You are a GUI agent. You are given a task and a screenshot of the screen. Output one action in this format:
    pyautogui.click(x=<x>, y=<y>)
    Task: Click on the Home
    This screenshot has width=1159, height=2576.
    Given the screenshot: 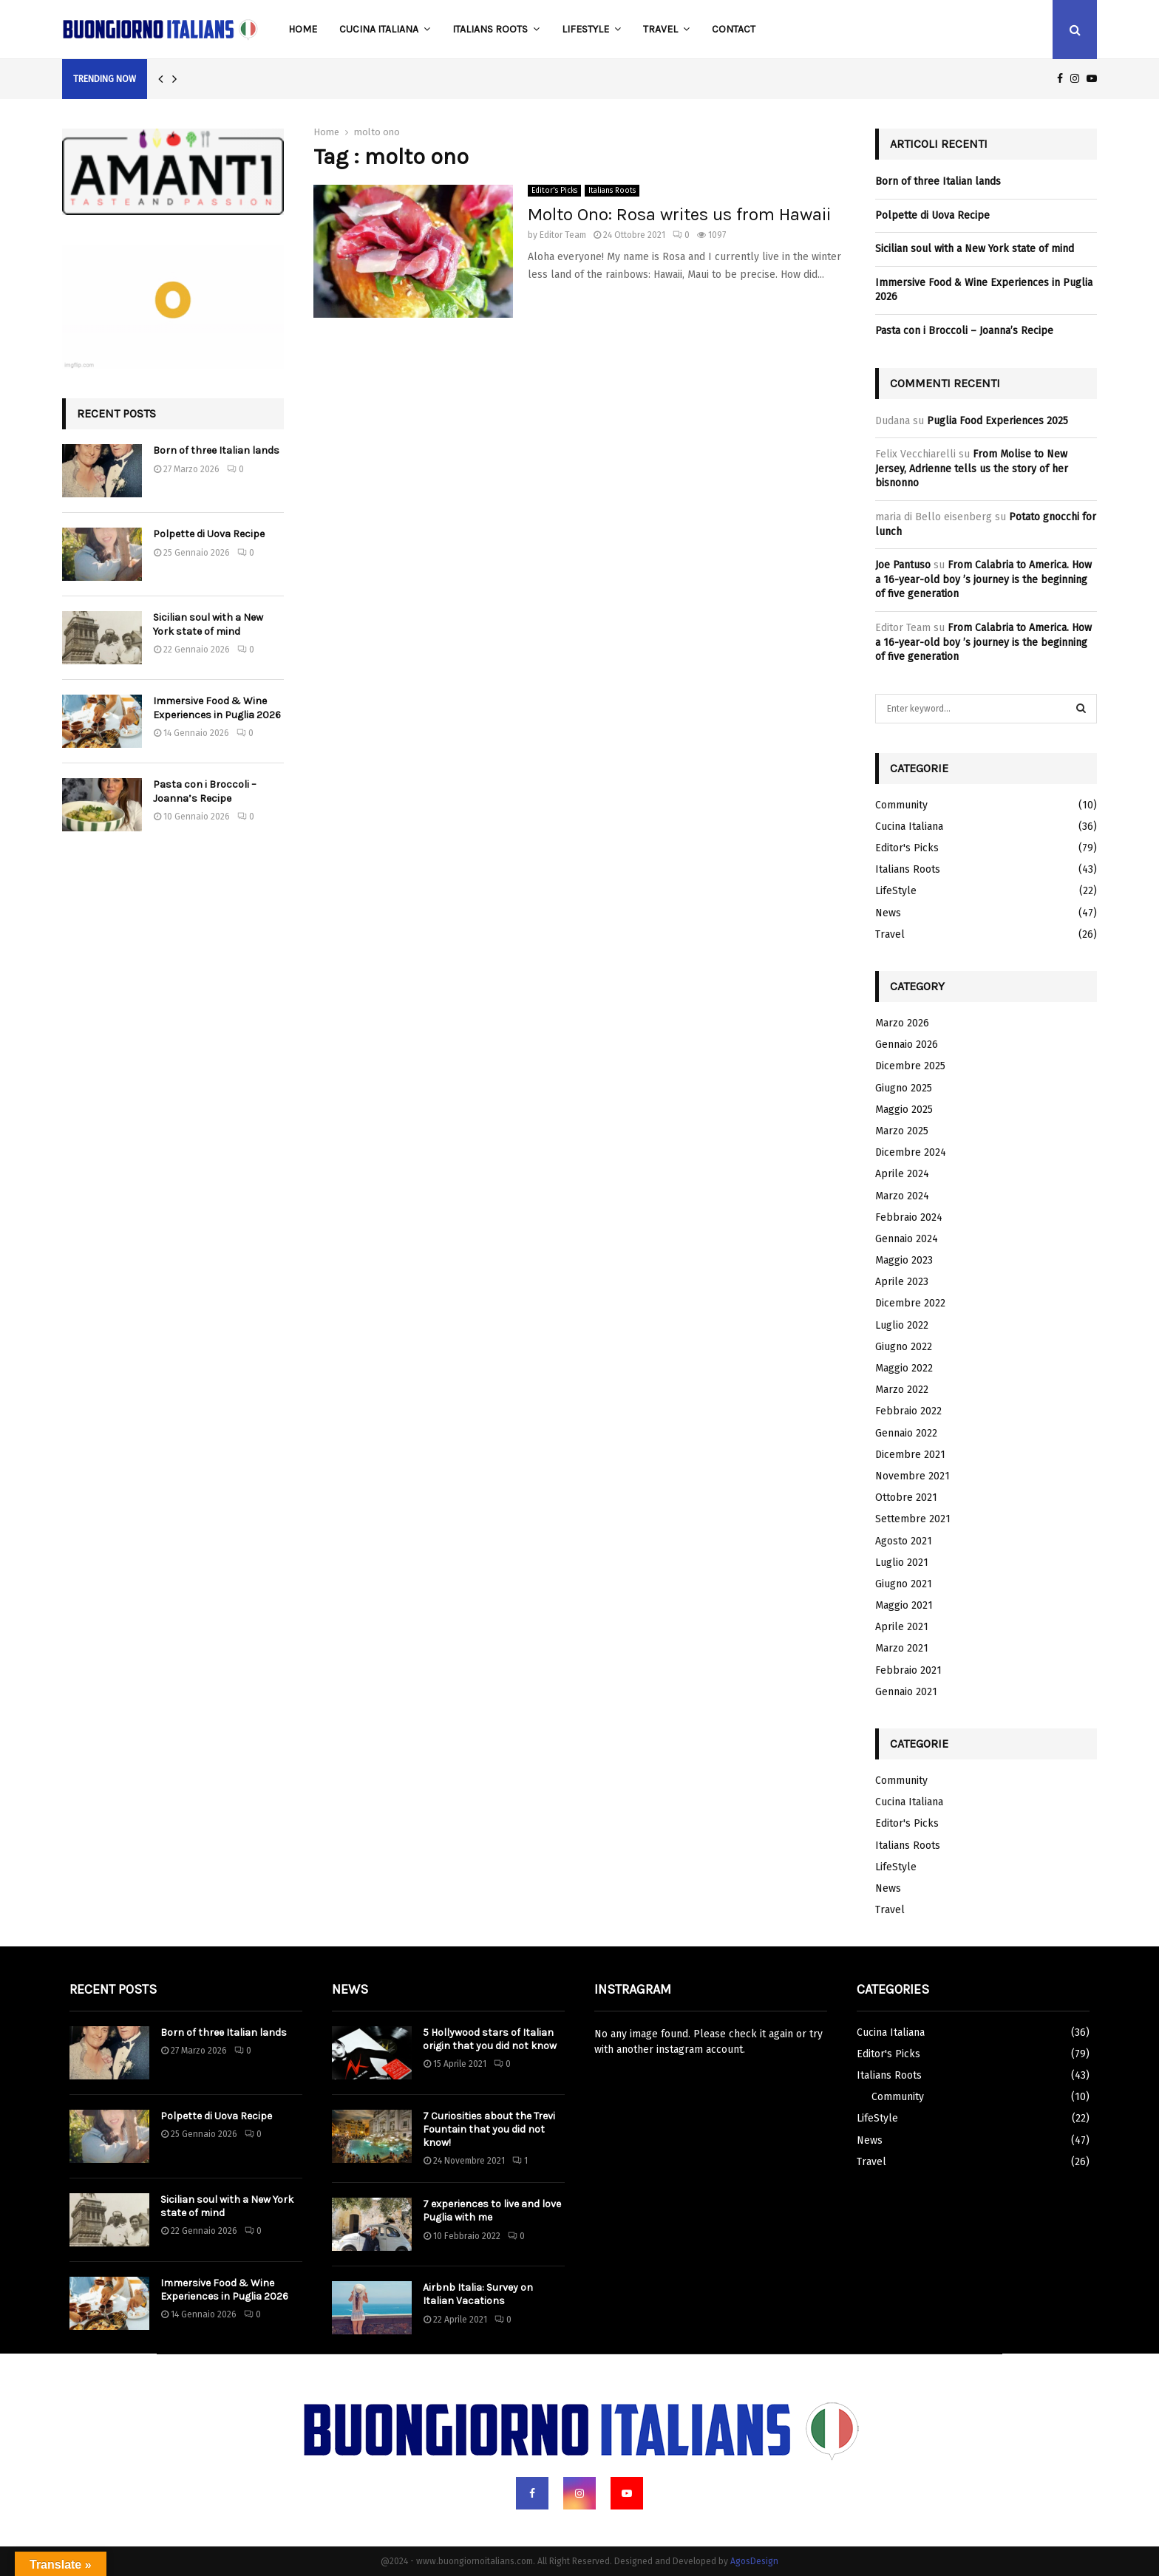 What is the action you would take?
    pyautogui.click(x=302, y=29)
    